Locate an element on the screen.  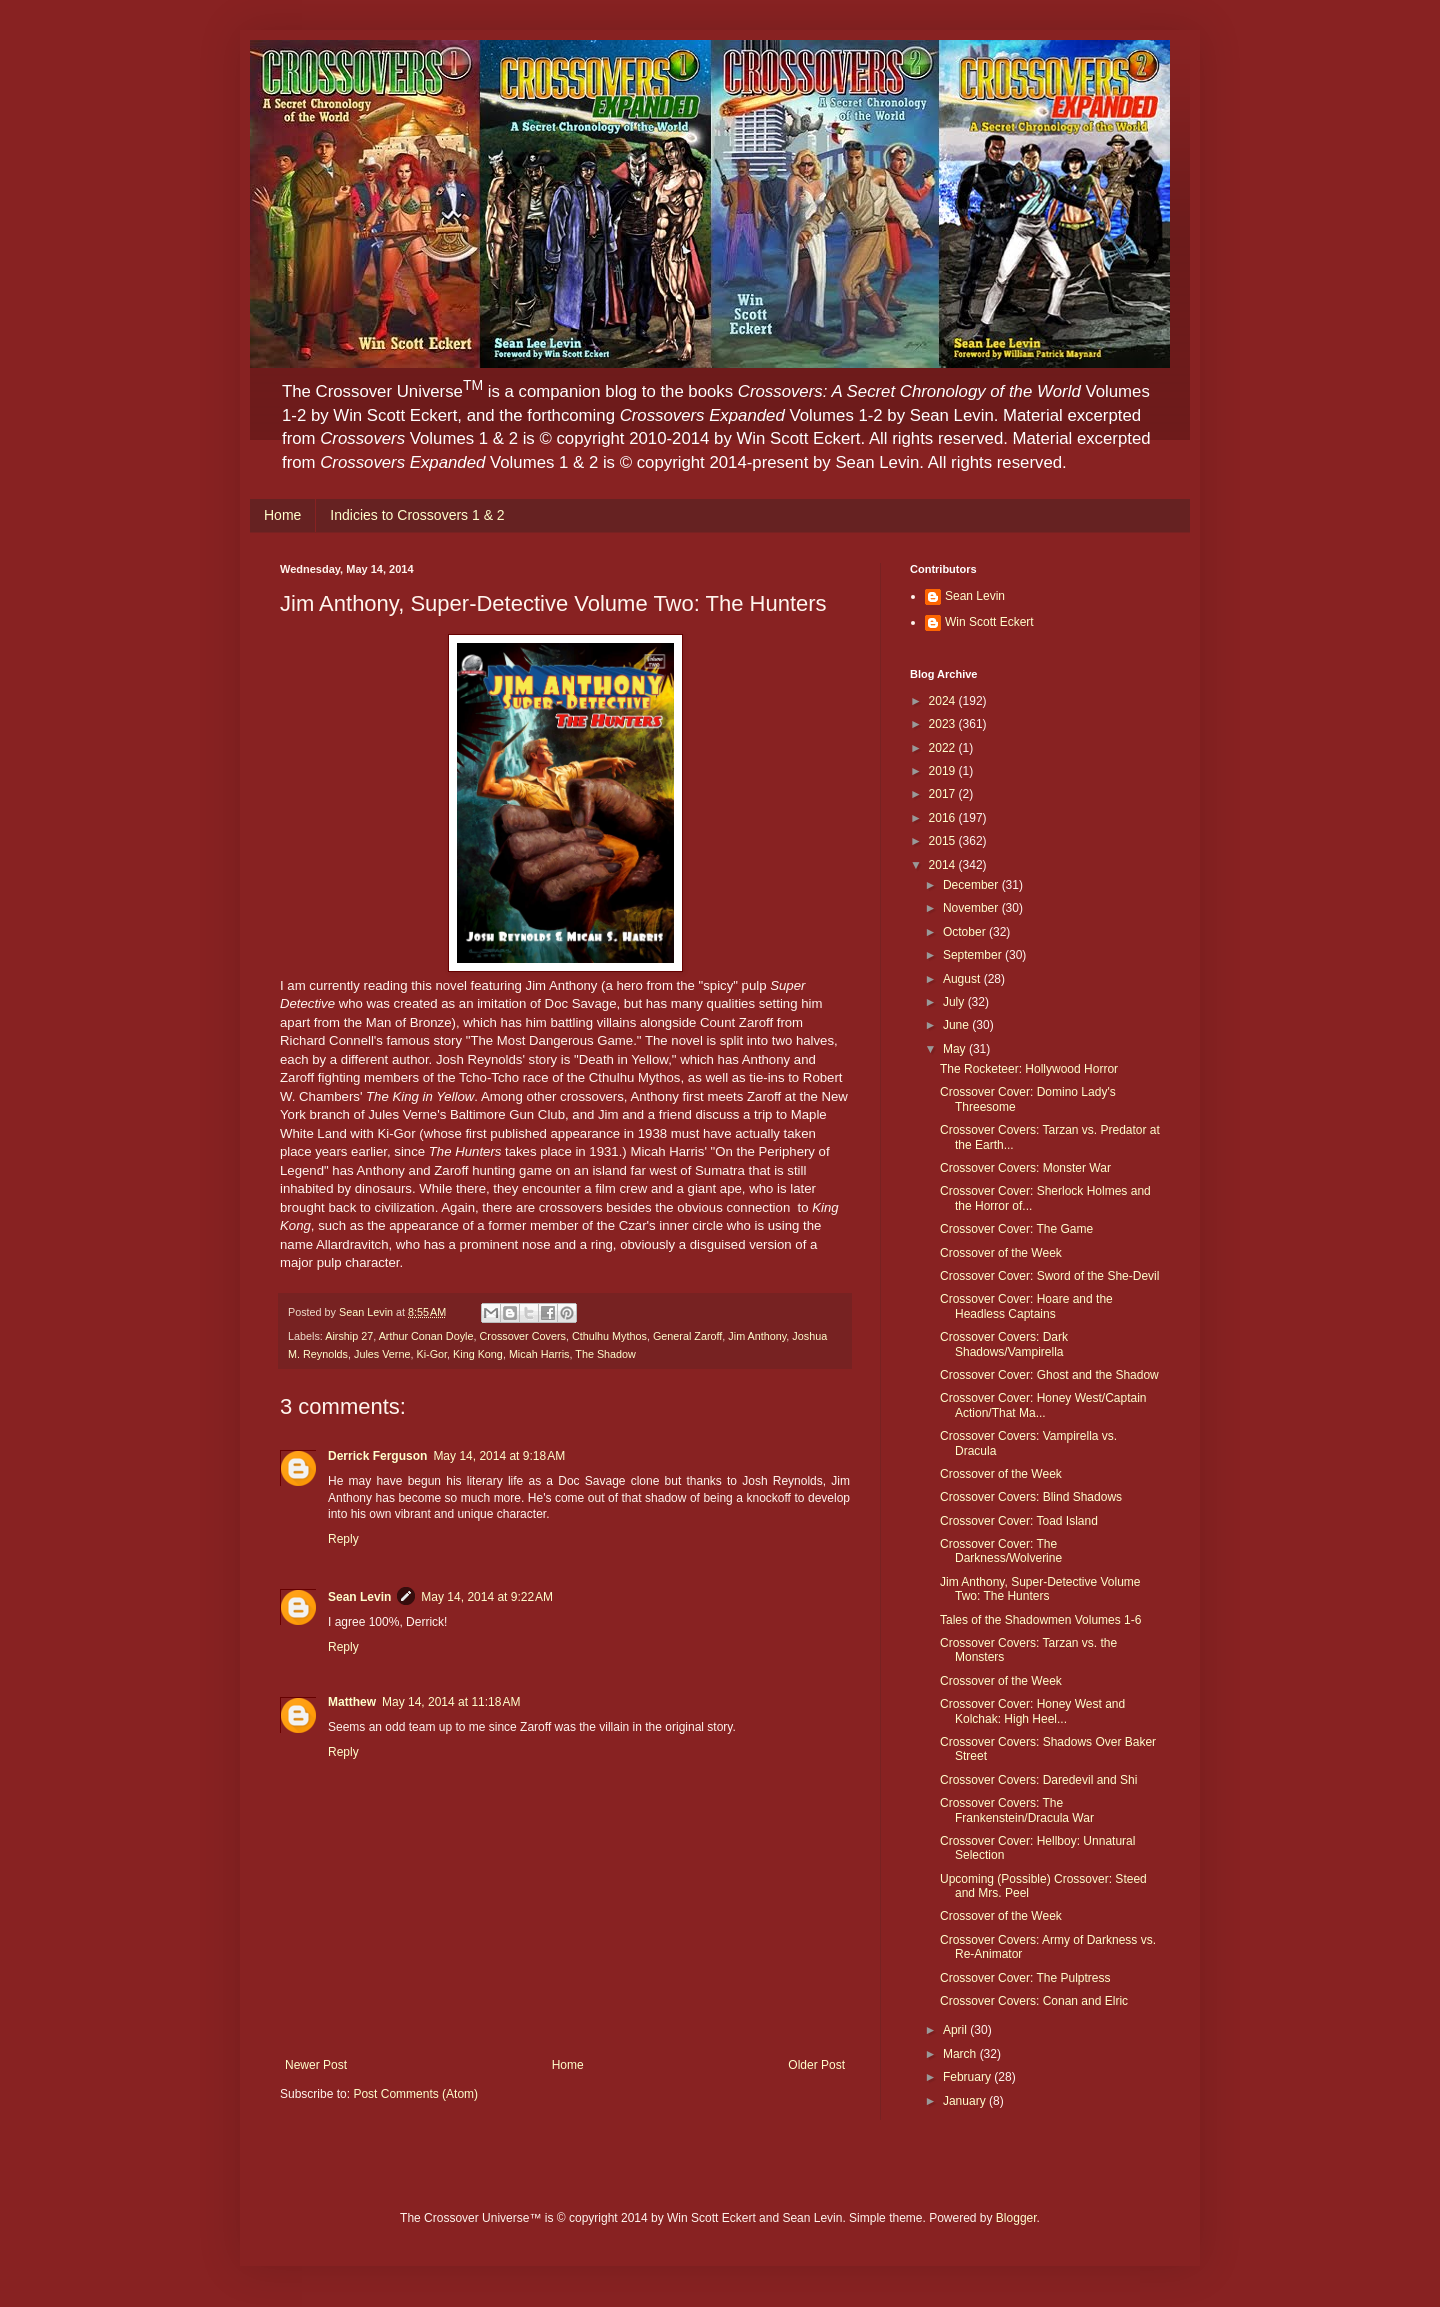
Crossover Cover: Toad Island is located at coordinates (1019, 1521).